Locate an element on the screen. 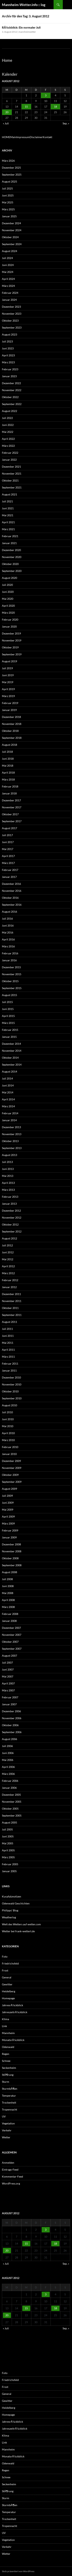 The image size is (72, 2576). August 2023 is located at coordinates (9, 334).